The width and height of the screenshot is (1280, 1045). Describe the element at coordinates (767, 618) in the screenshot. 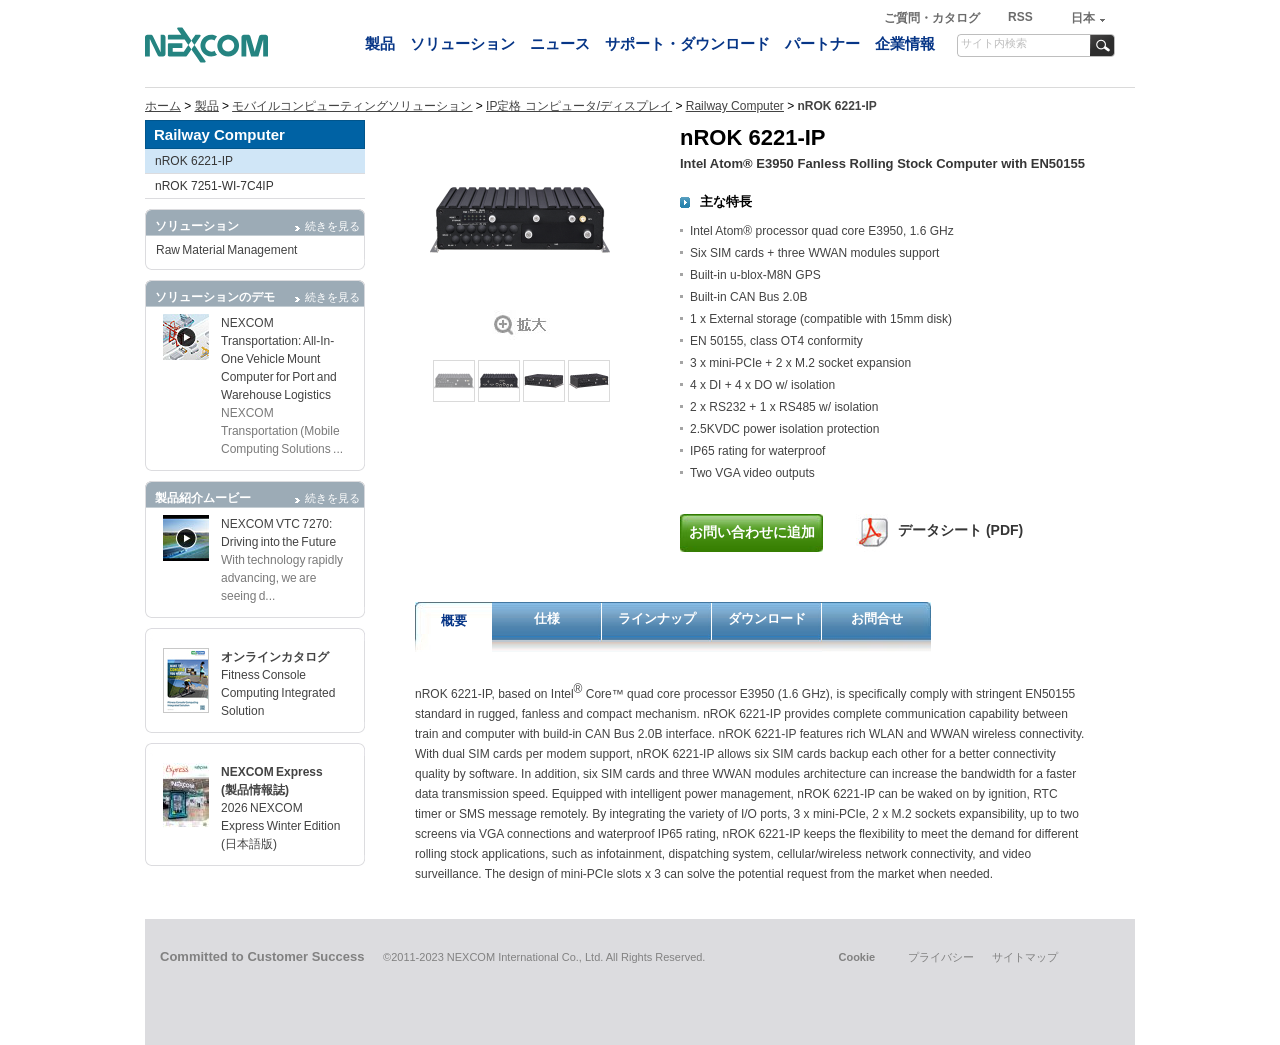

I see `ダウンロード` at that location.